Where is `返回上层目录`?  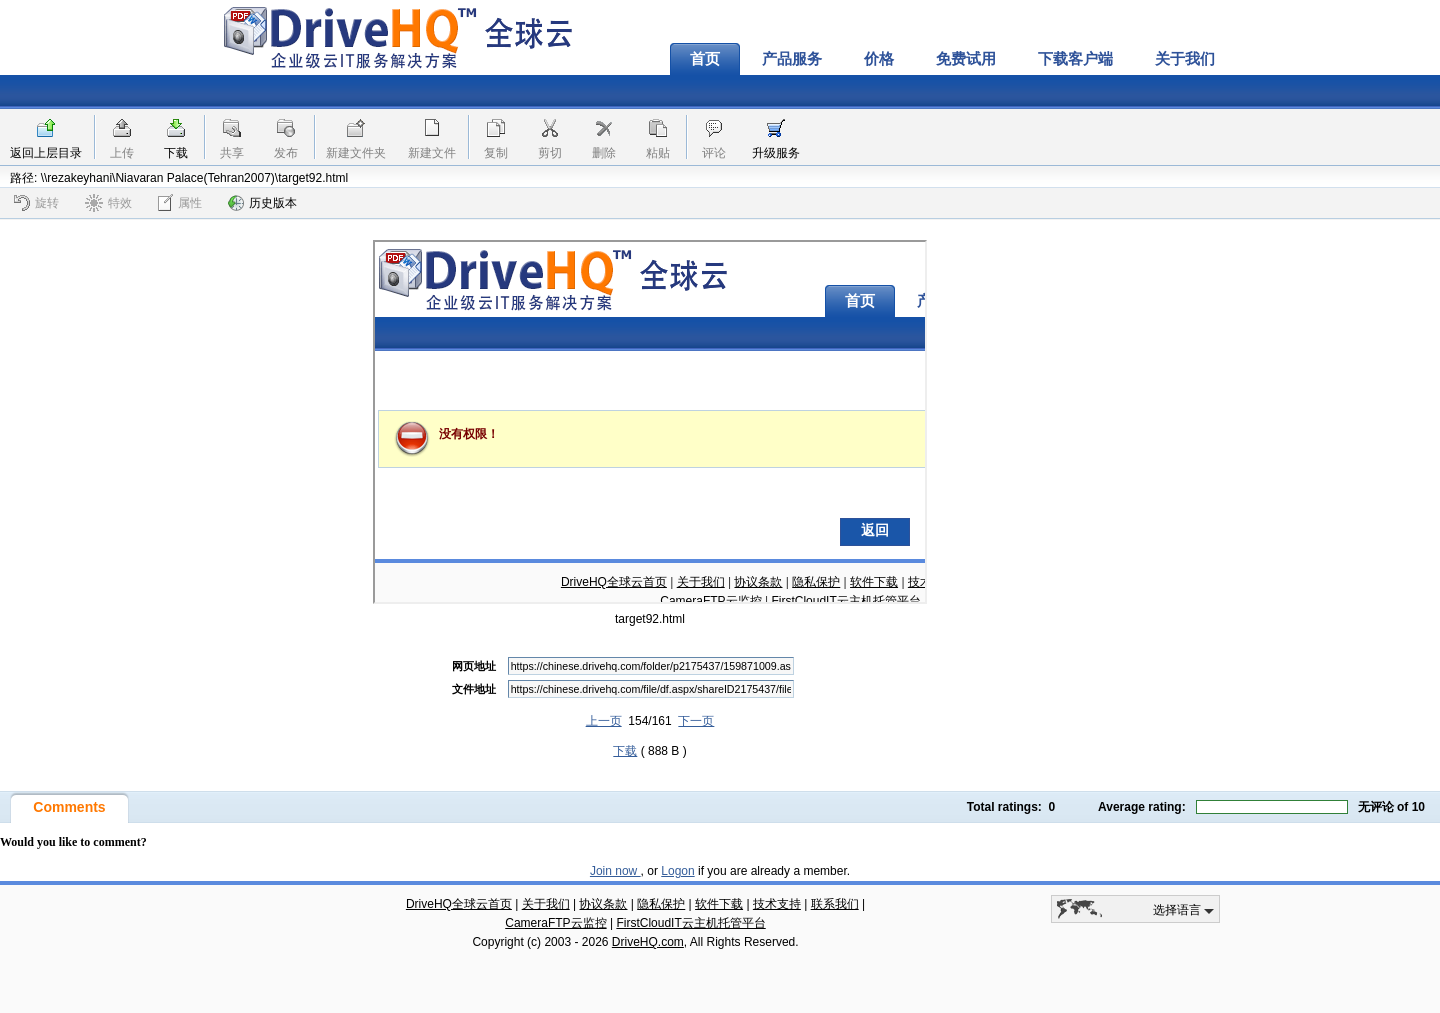
返回上层目录 is located at coordinates (46, 153).